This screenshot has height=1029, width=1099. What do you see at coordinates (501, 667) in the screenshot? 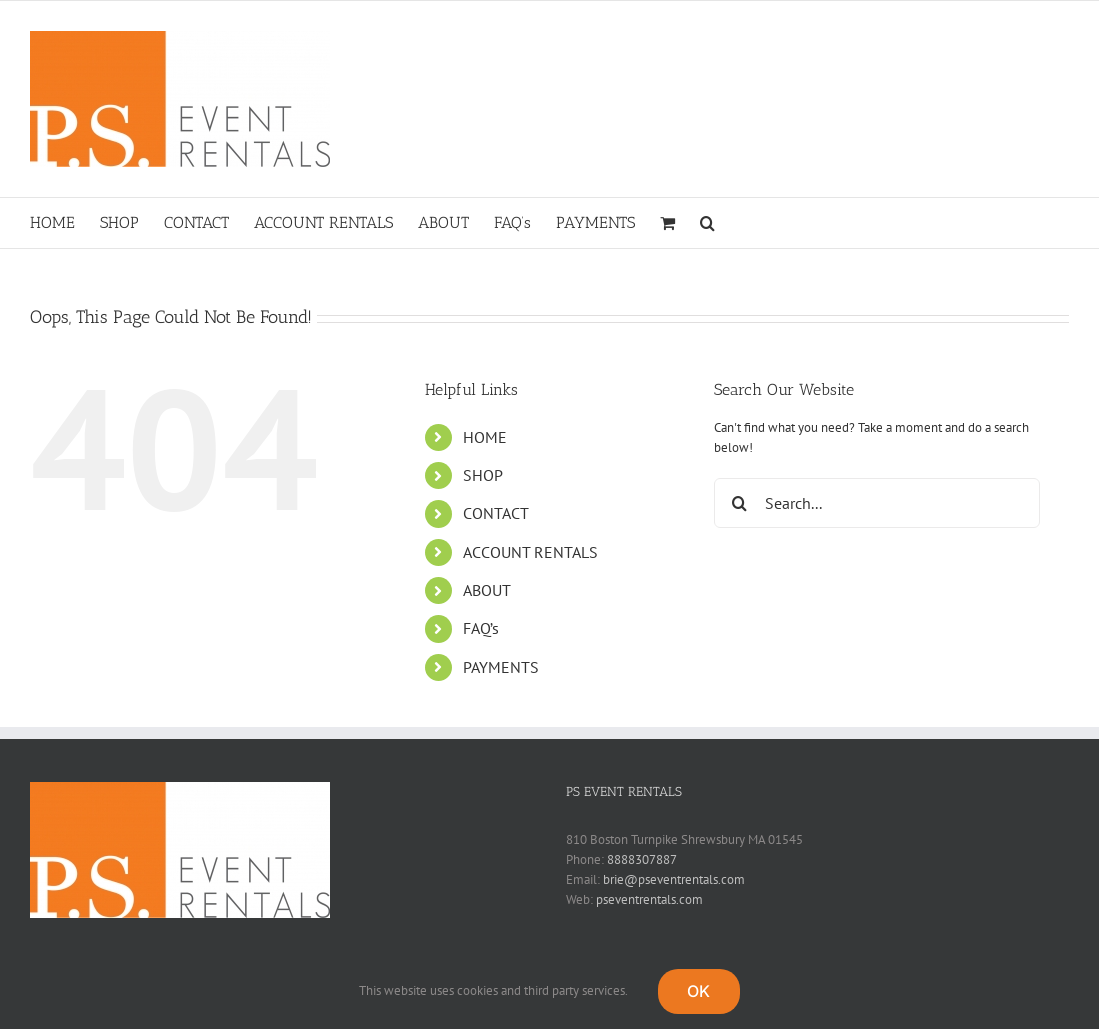
I see `PAYMENTS` at bounding box center [501, 667].